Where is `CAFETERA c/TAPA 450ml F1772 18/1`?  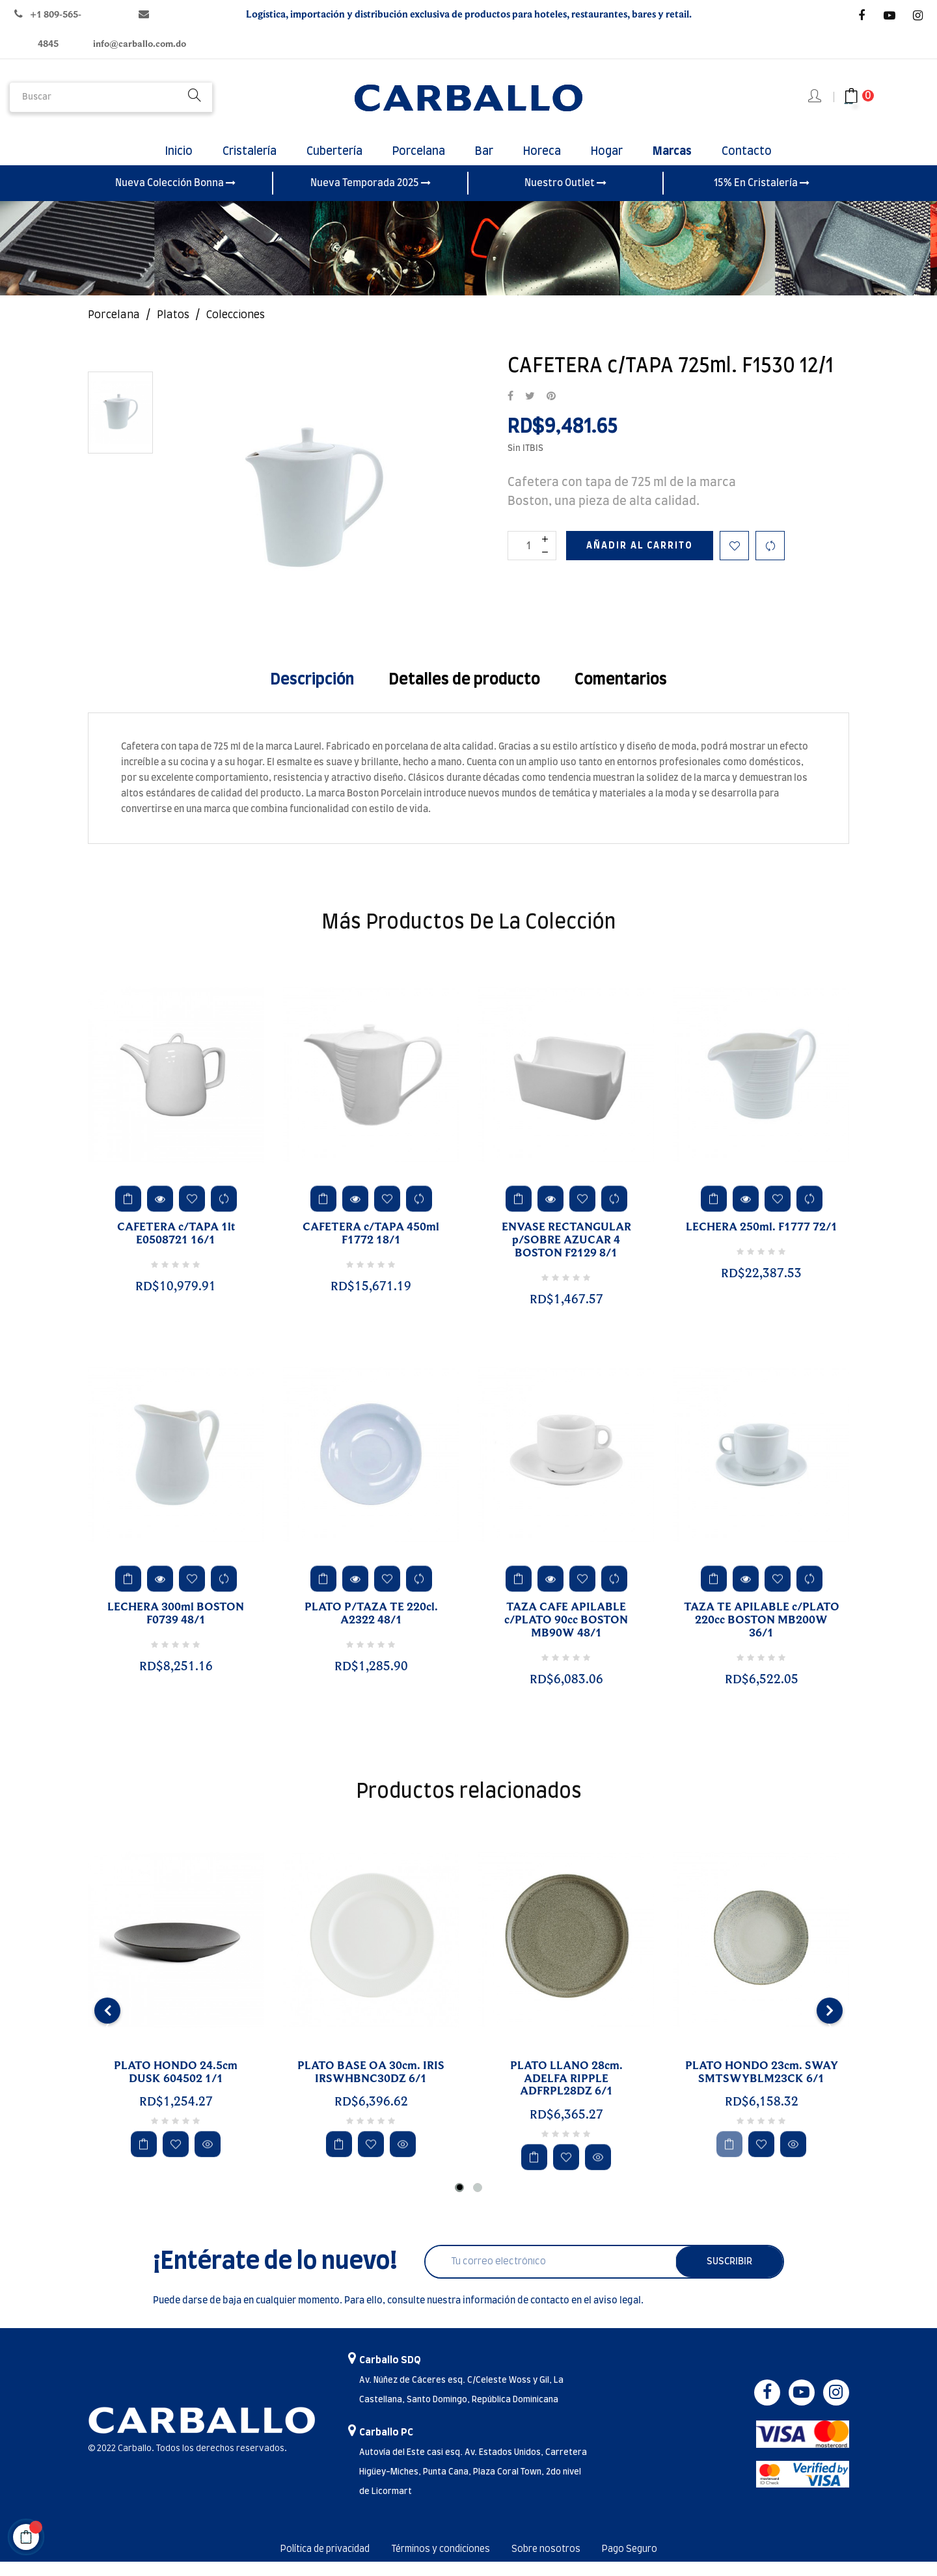
CAFETERA c/TAPA 450ml F1772 18/1 is located at coordinates (371, 1248).